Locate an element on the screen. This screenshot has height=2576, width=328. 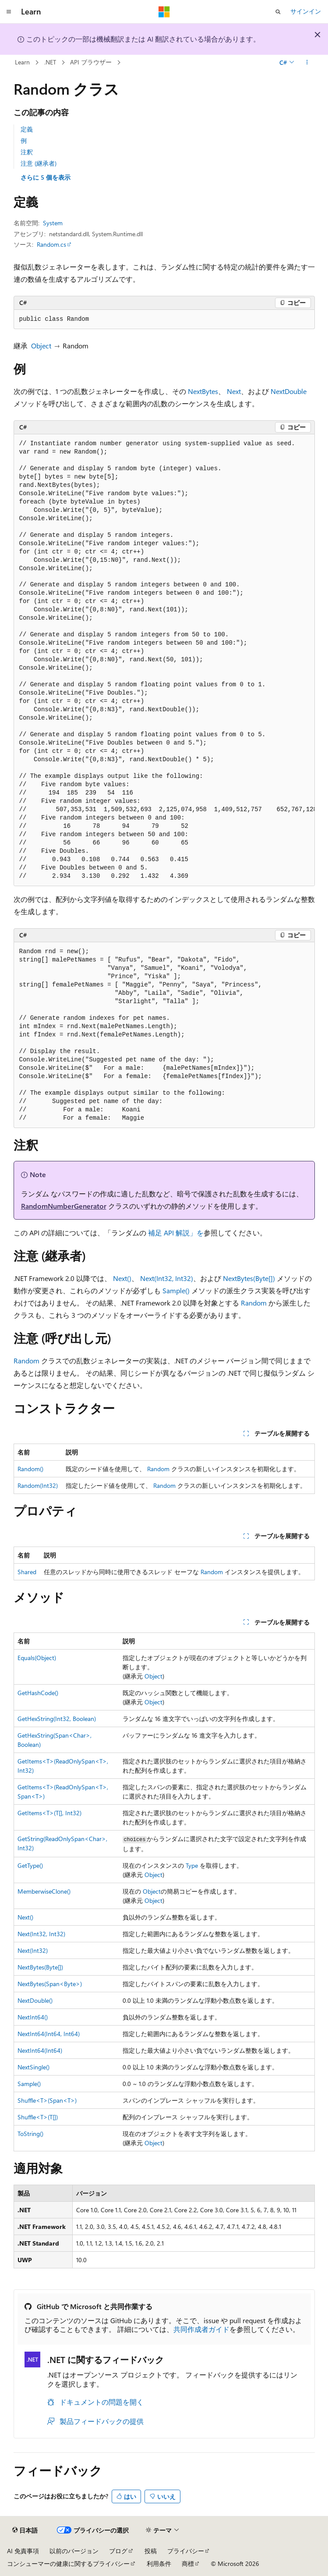
定義 is located at coordinates (27, 129).